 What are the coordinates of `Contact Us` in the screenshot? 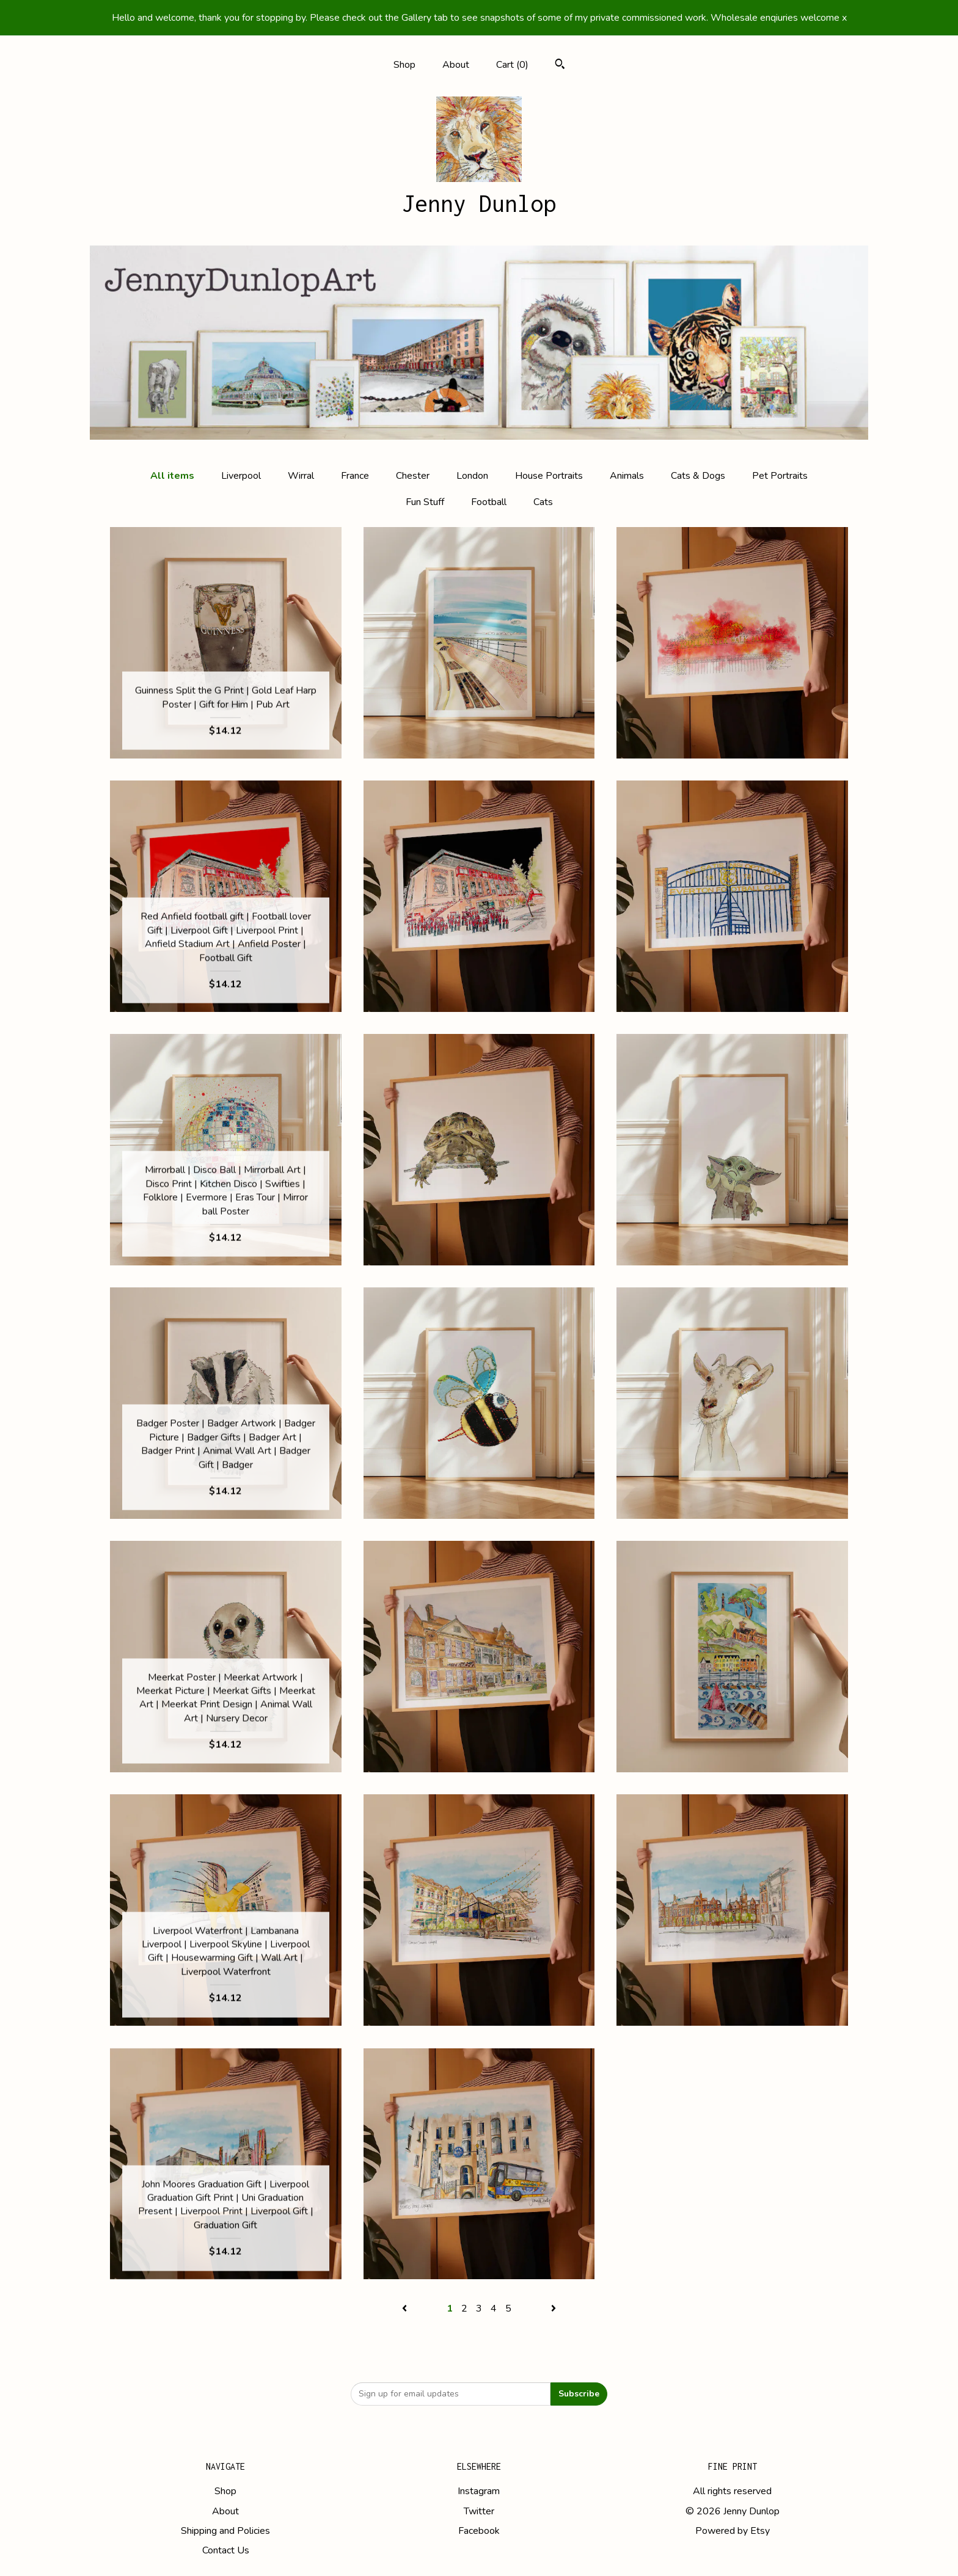 It's located at (225, 2550).